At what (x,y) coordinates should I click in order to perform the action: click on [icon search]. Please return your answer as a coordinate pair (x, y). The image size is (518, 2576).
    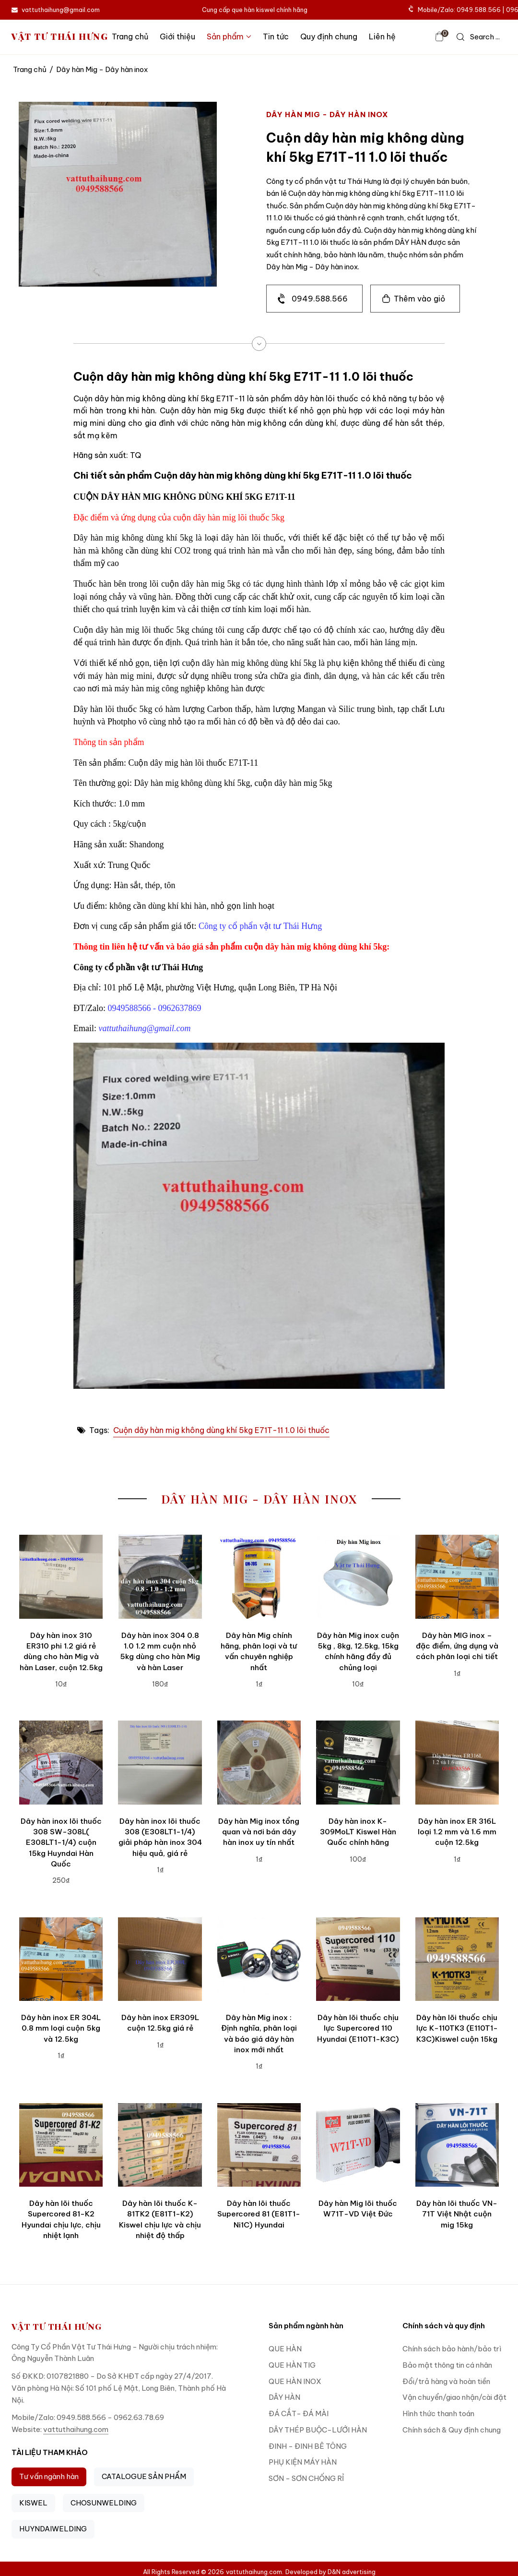
    Looking at the image, I should click on (478, 37).